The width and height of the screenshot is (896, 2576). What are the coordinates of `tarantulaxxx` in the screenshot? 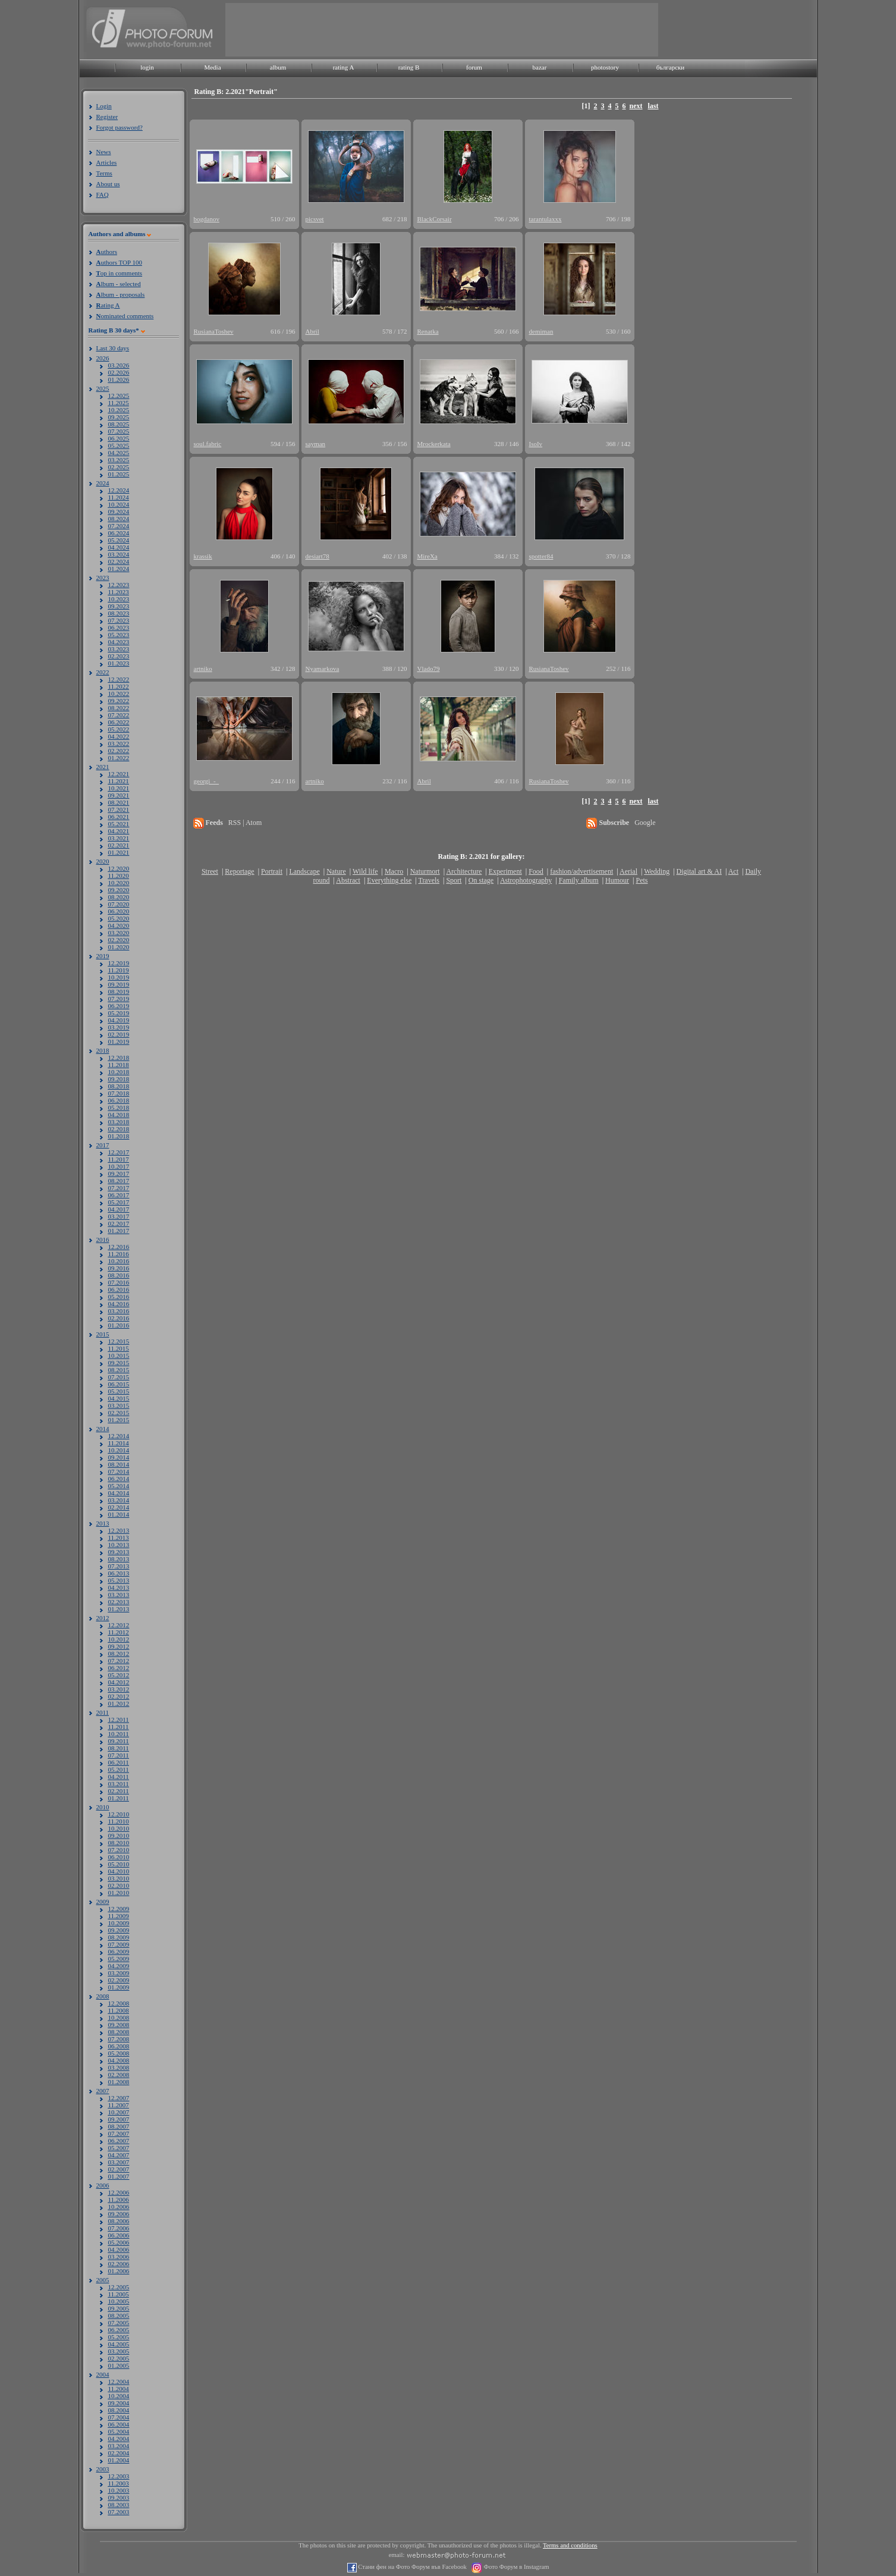 It's located at (545, 218).